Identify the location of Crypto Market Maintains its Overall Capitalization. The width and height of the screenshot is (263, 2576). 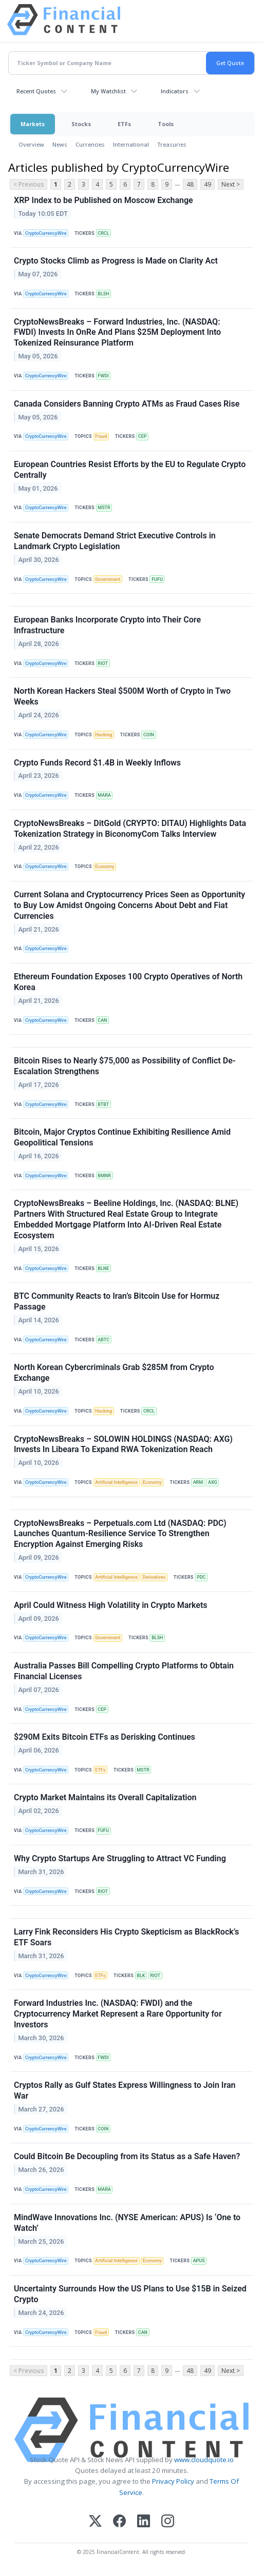
(105, 1797).